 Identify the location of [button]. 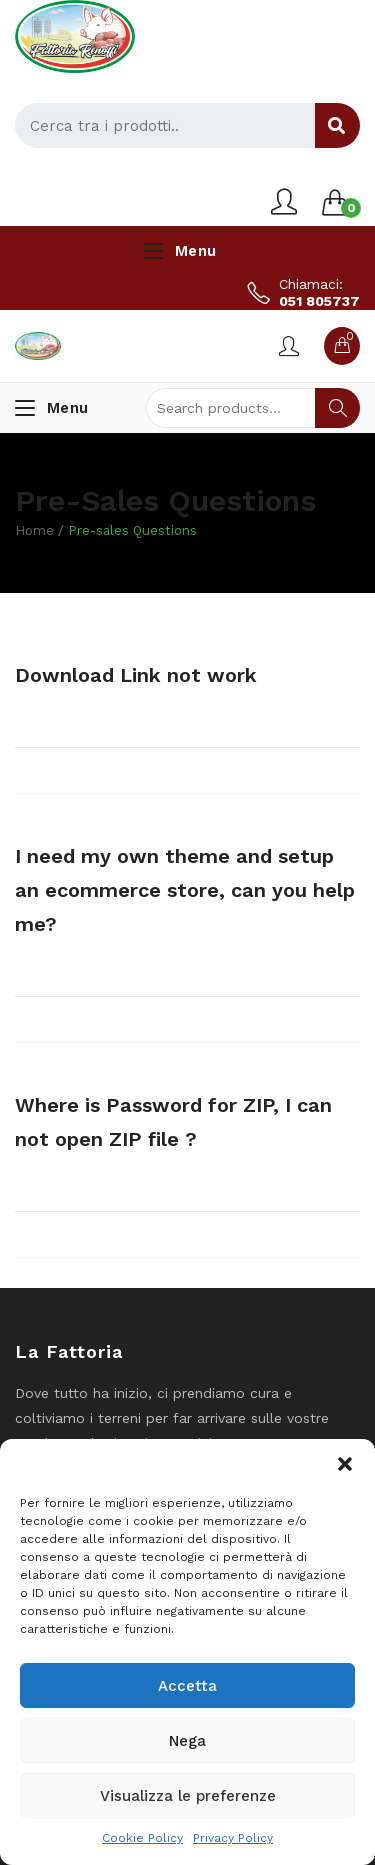
(345, 1464).